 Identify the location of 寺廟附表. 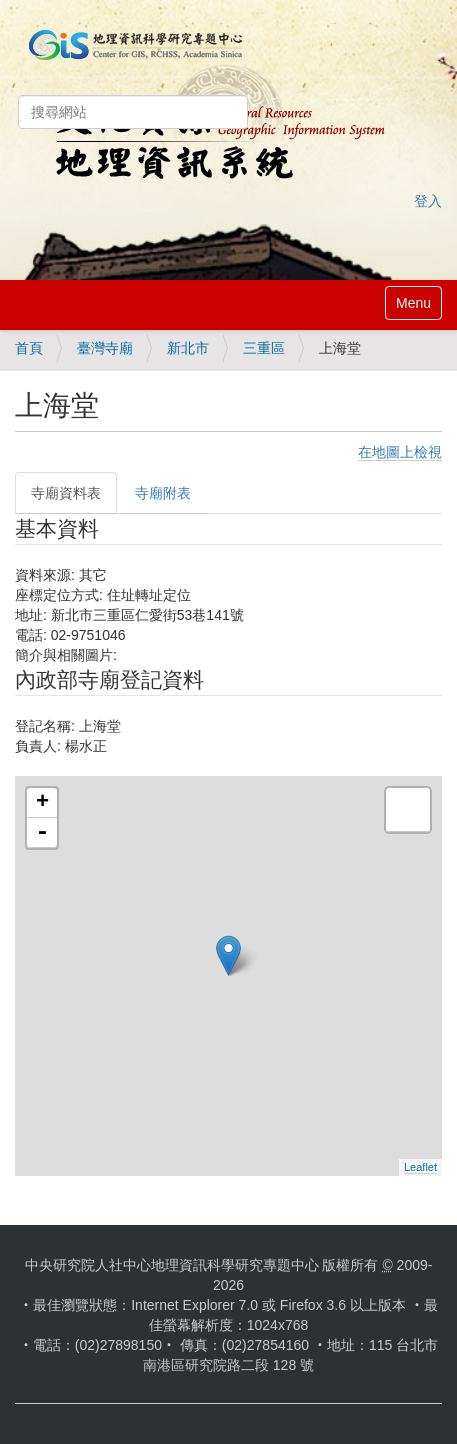
(163, 493).